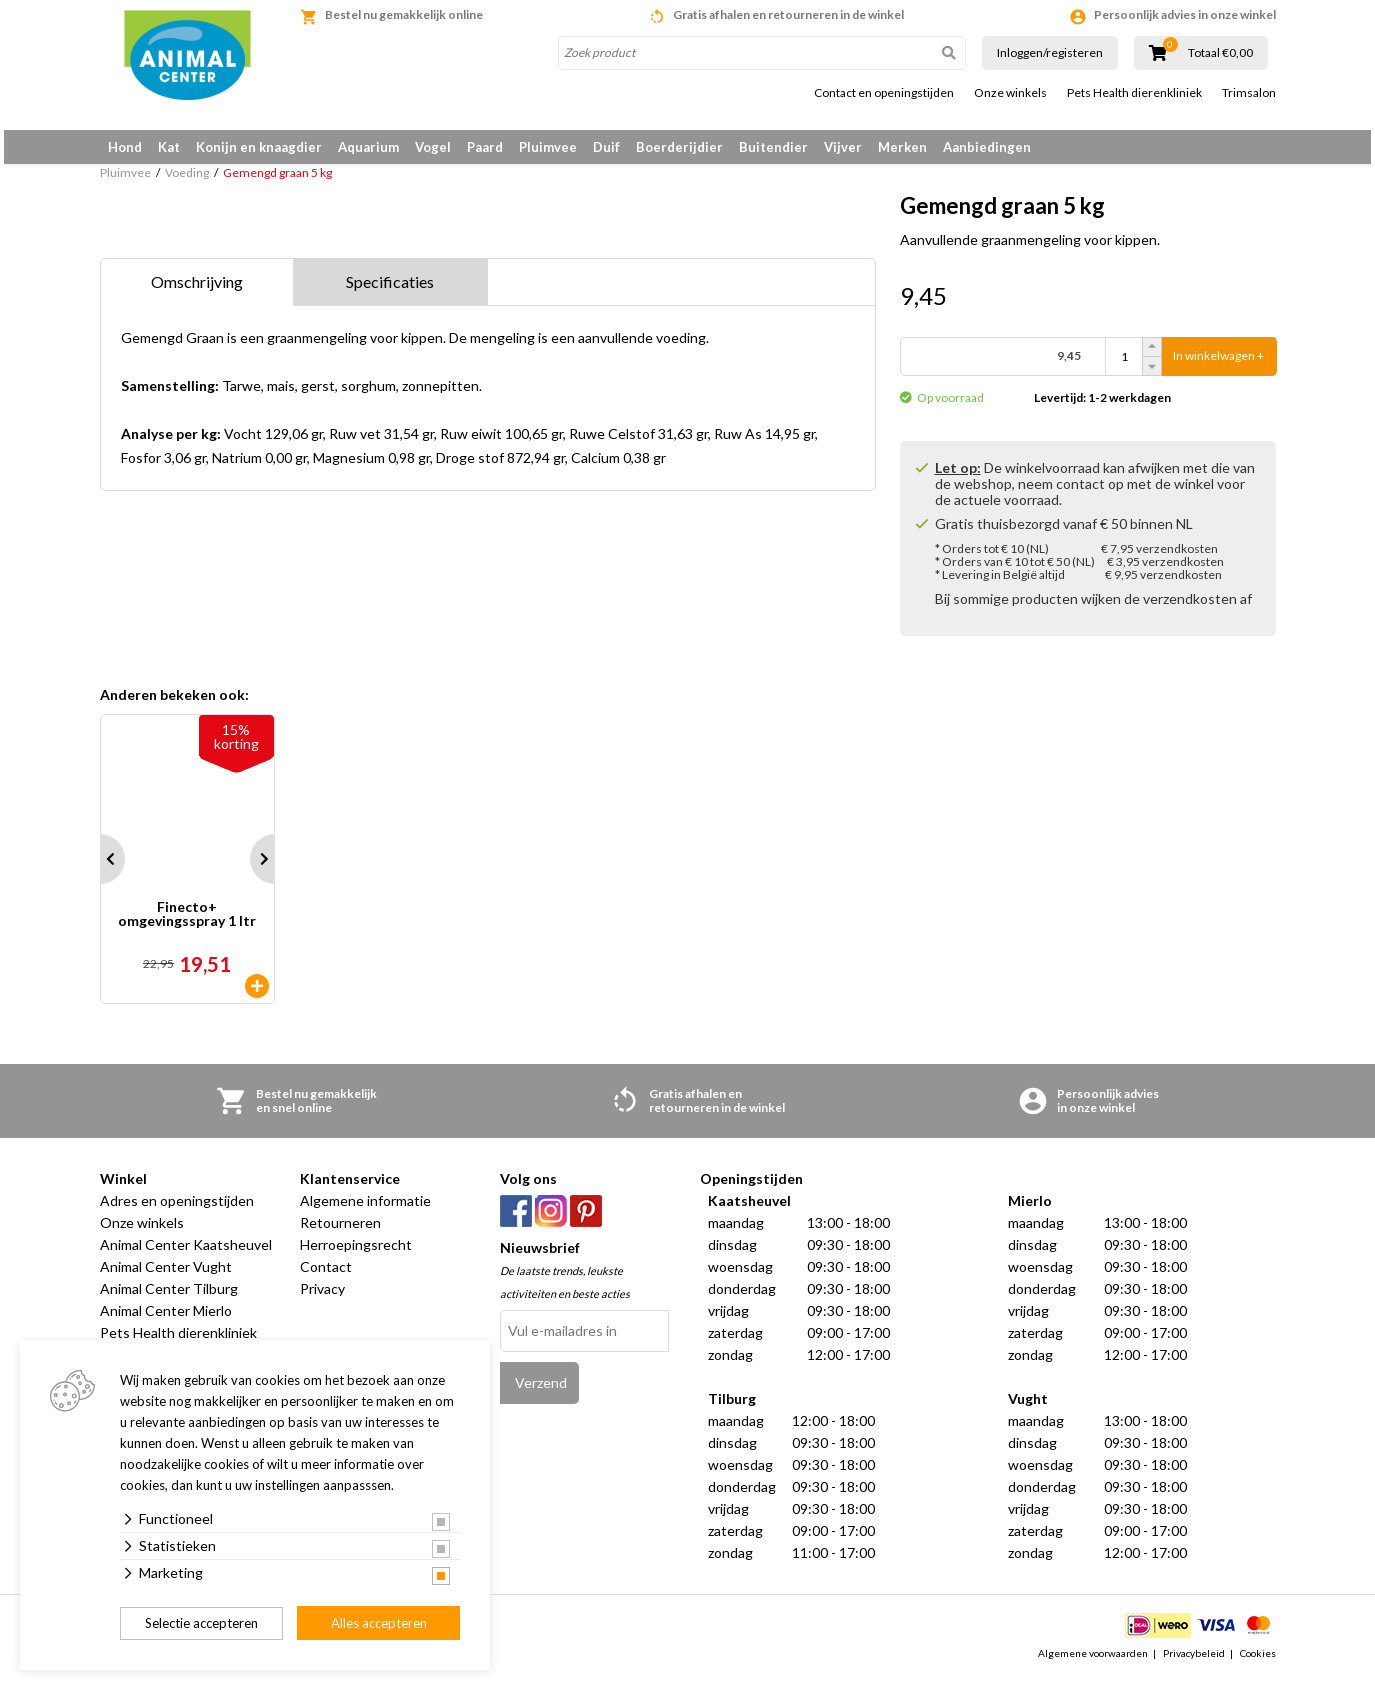 The height and width of the screenshot is (1690, 1375). I want to click on Specificaties, so click(390, 292).